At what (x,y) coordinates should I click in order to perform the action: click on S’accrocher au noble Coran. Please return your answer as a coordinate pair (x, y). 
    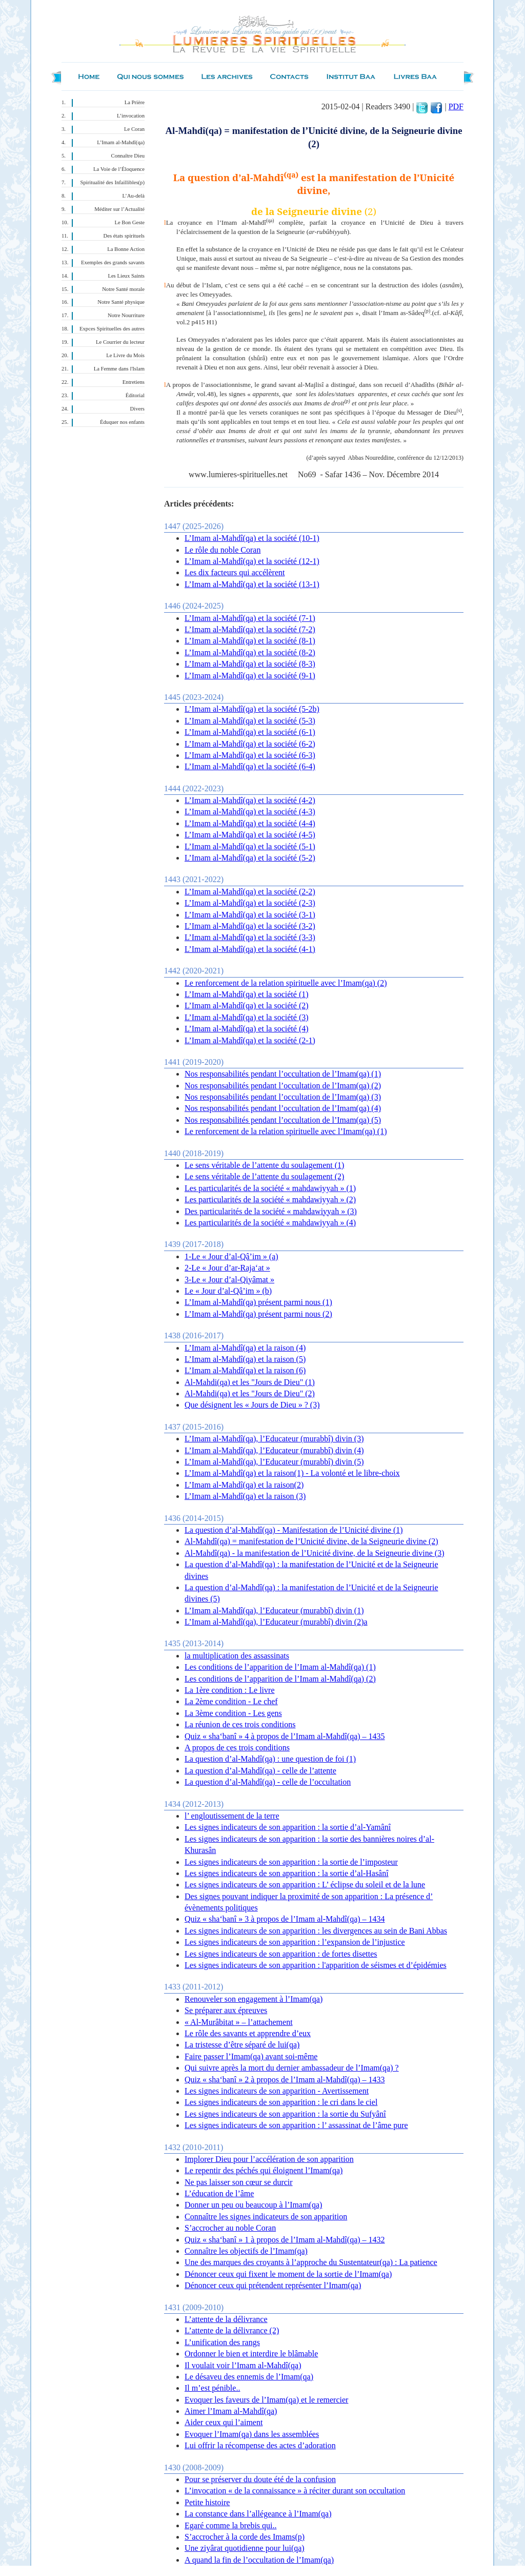
    Looking at the image, I should click on (230, 2227).